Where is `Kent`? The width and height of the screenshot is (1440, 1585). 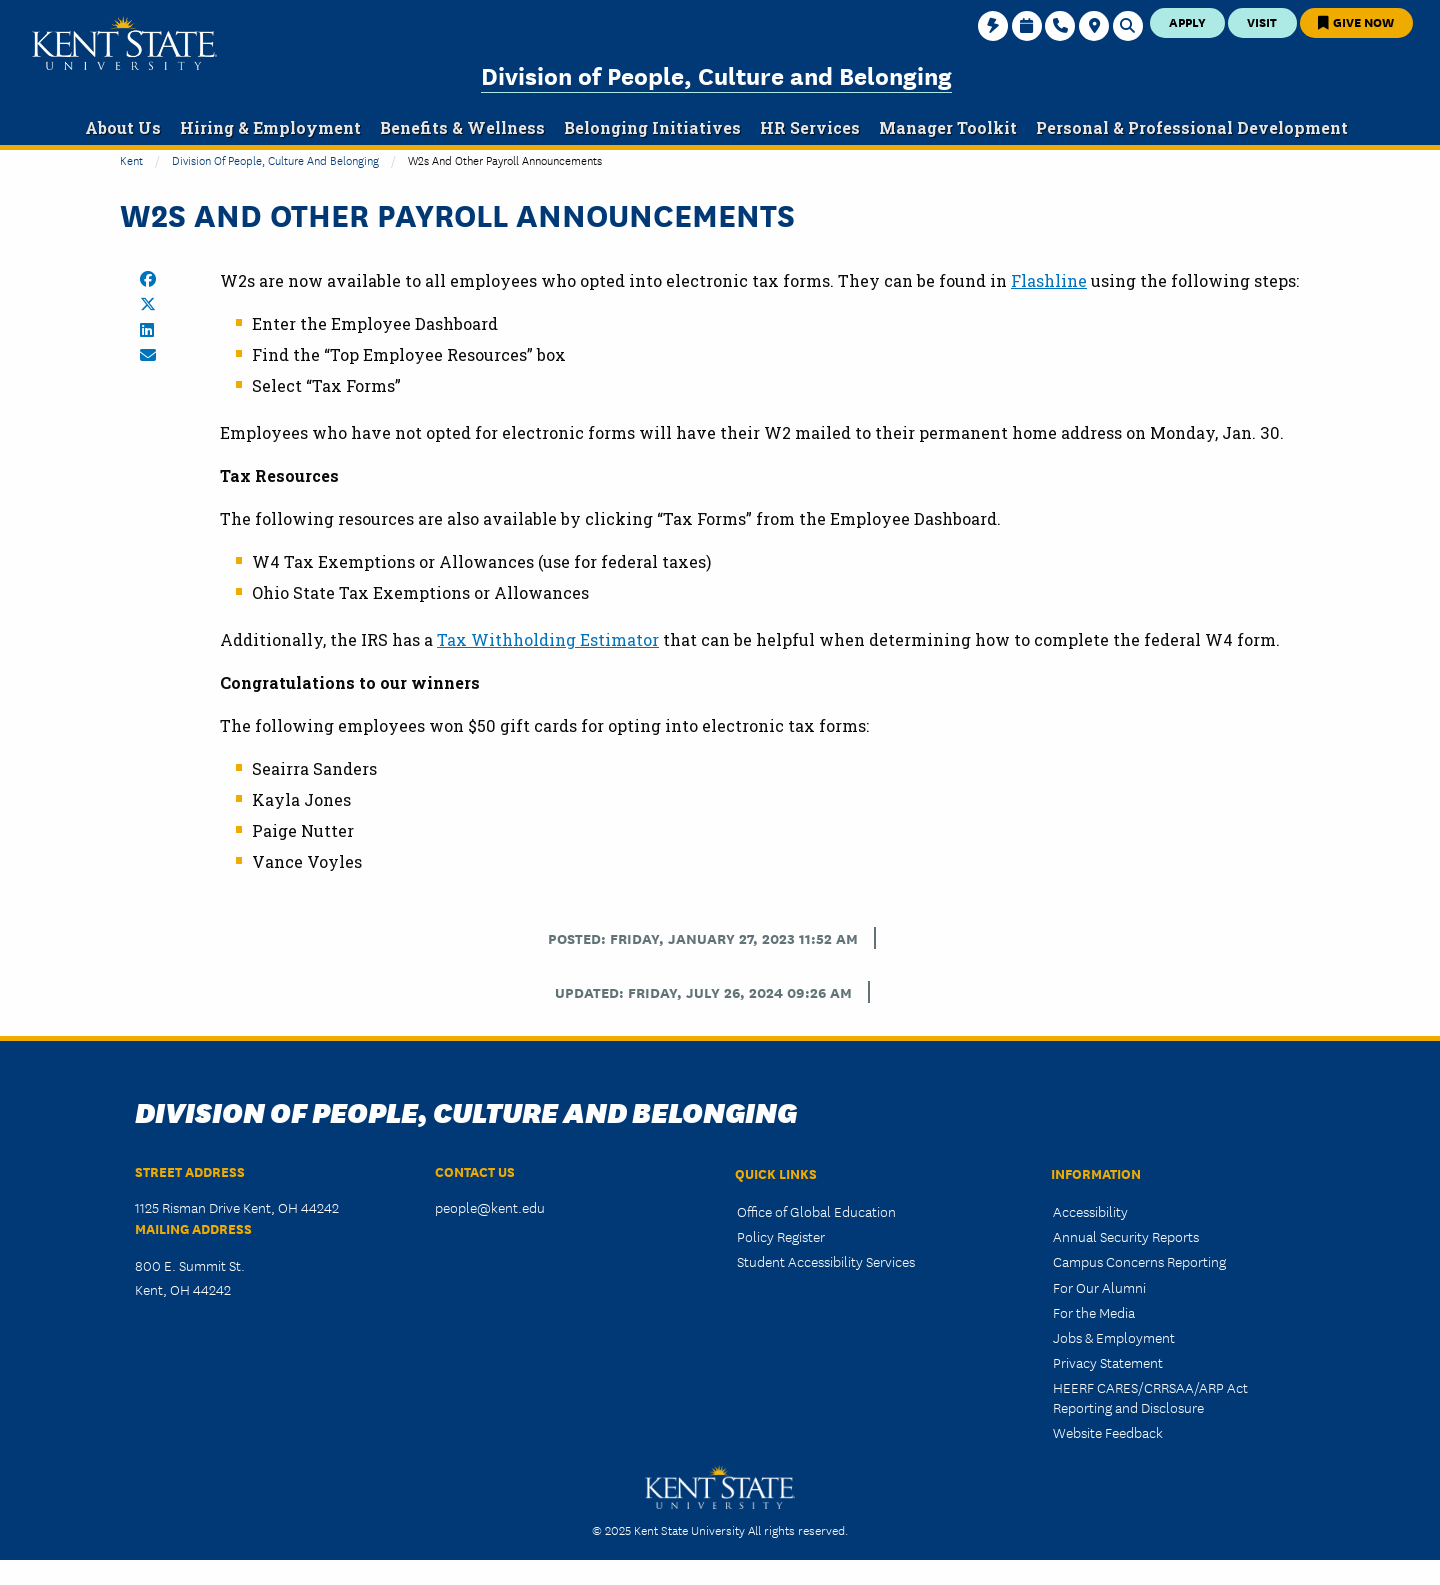
Kent is located at coordinates (131, 159).